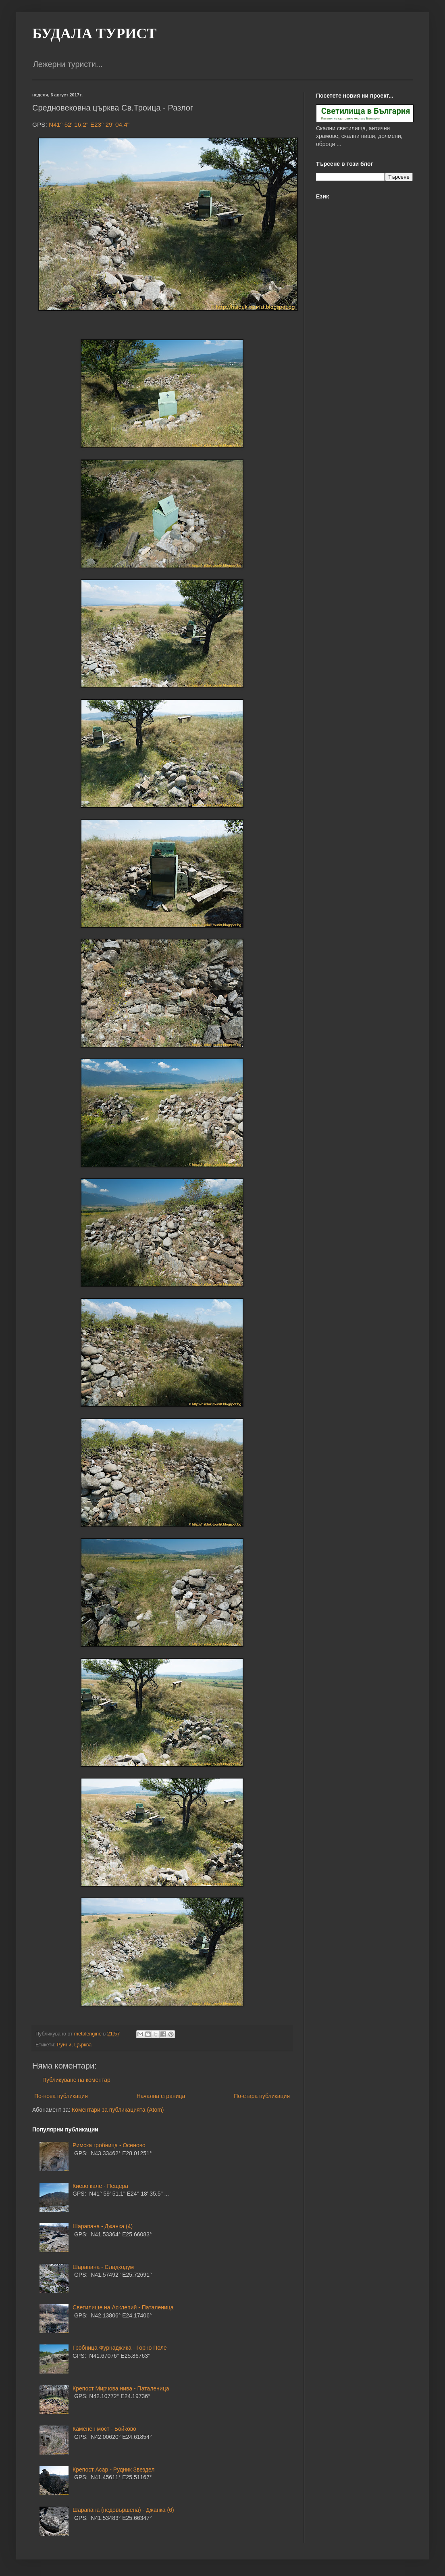  I want to click on Римска гробница - Осеново, so click(109, 2145).